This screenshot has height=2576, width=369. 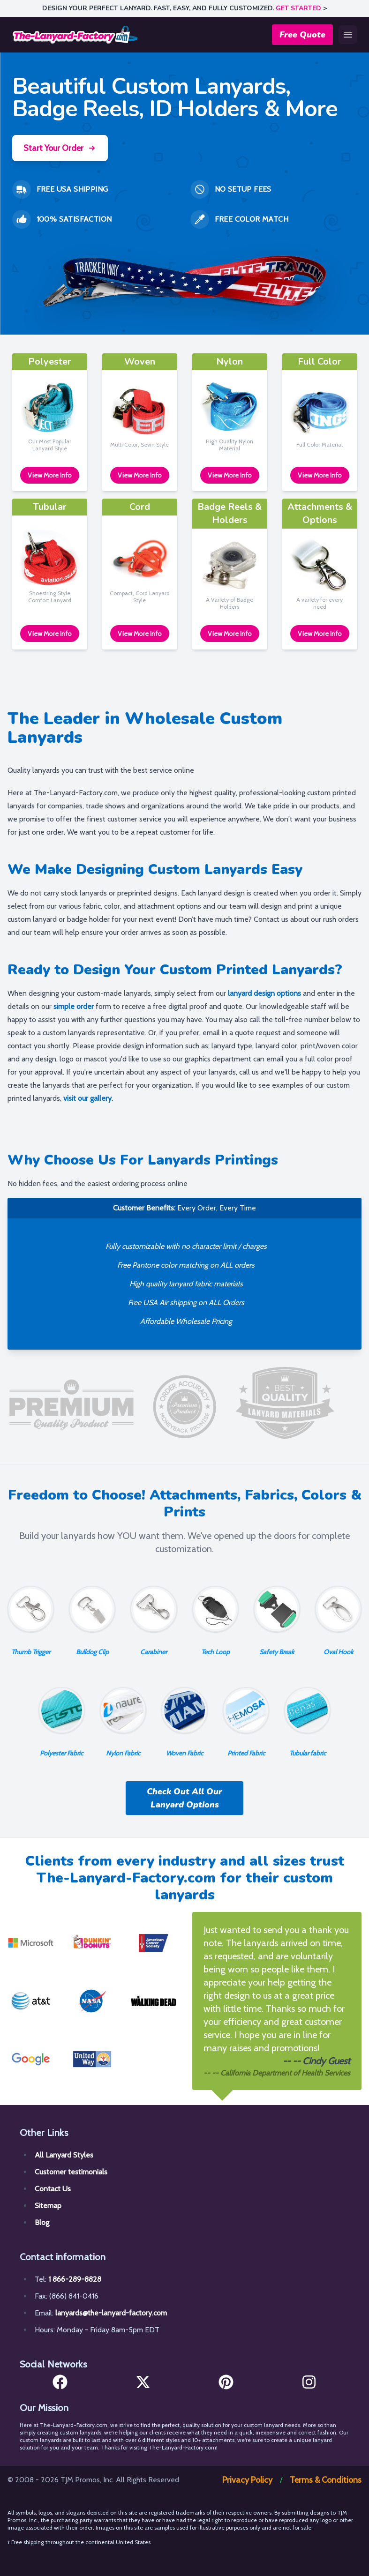 What do you see at coordinates (53, 2188) in the screenshot?
I see `Contact Us` at bounding box center [53, 2188].